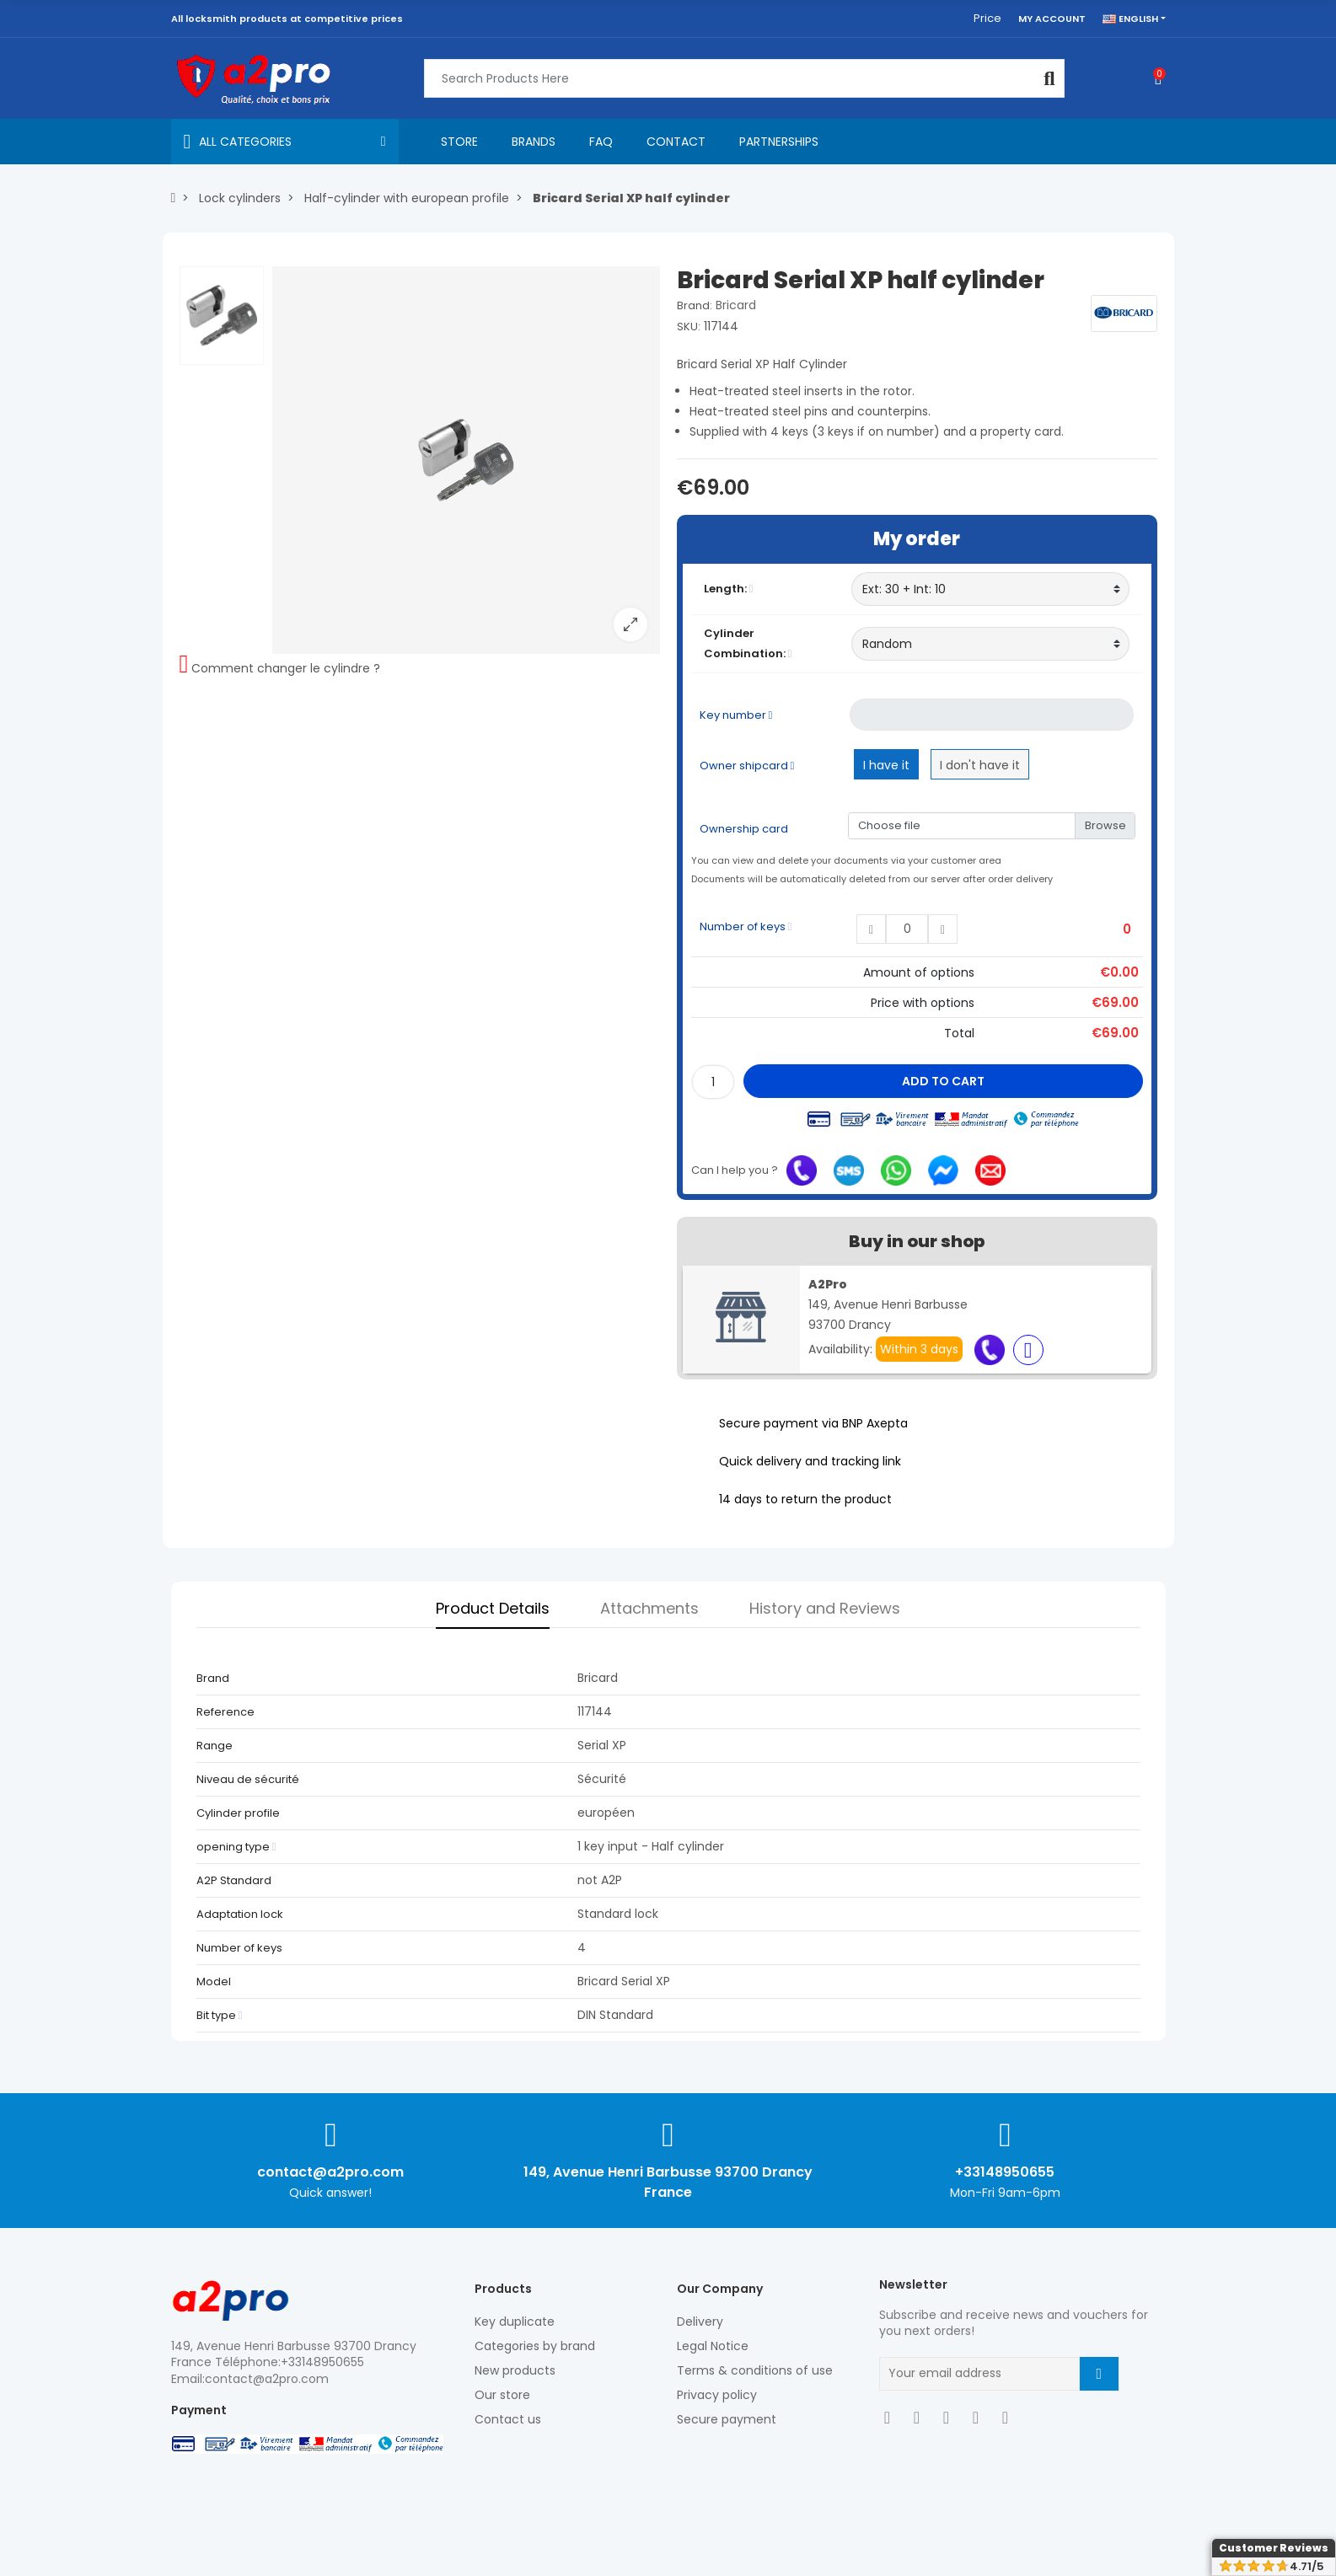 This screenshot has width=1336, height=2576. I want to click on Reference, so click(225, 1712).